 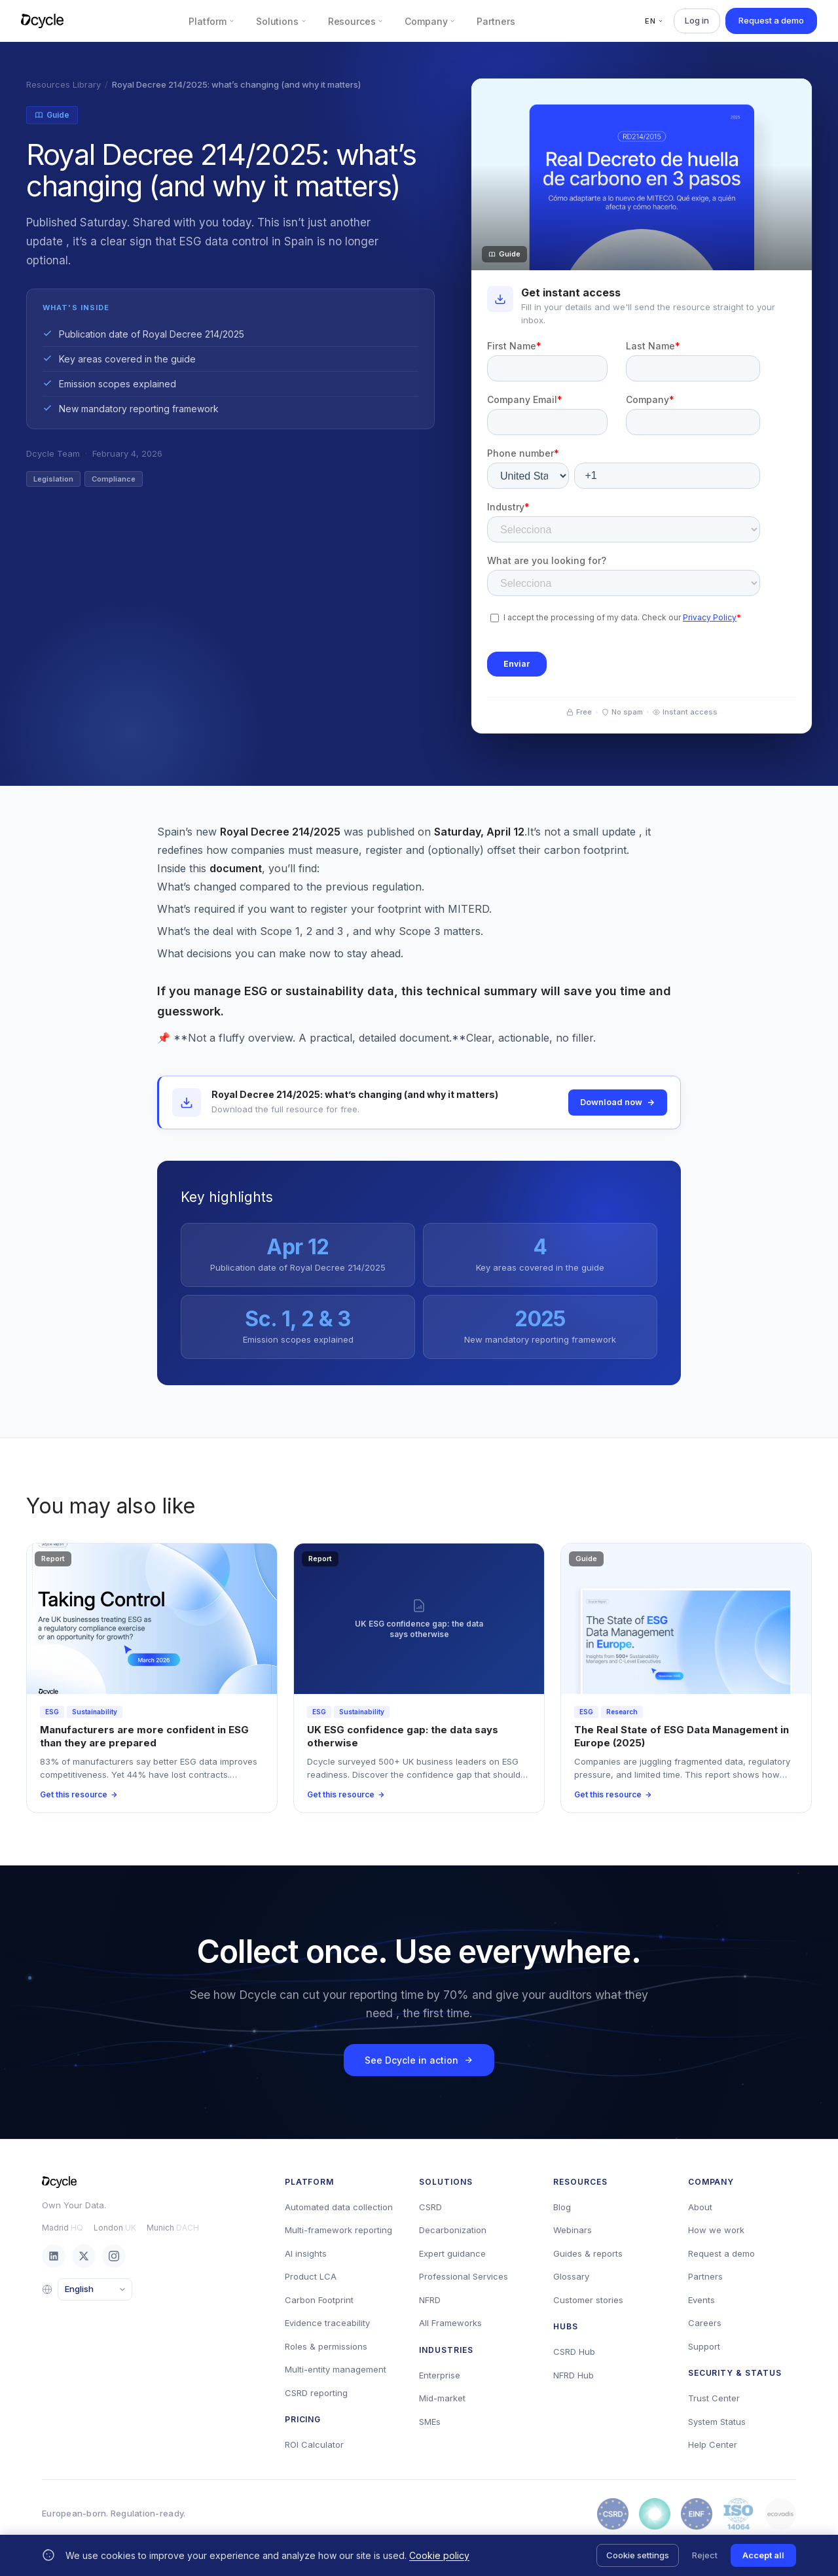 I want to click on Support, so click(x=704, y=2346).